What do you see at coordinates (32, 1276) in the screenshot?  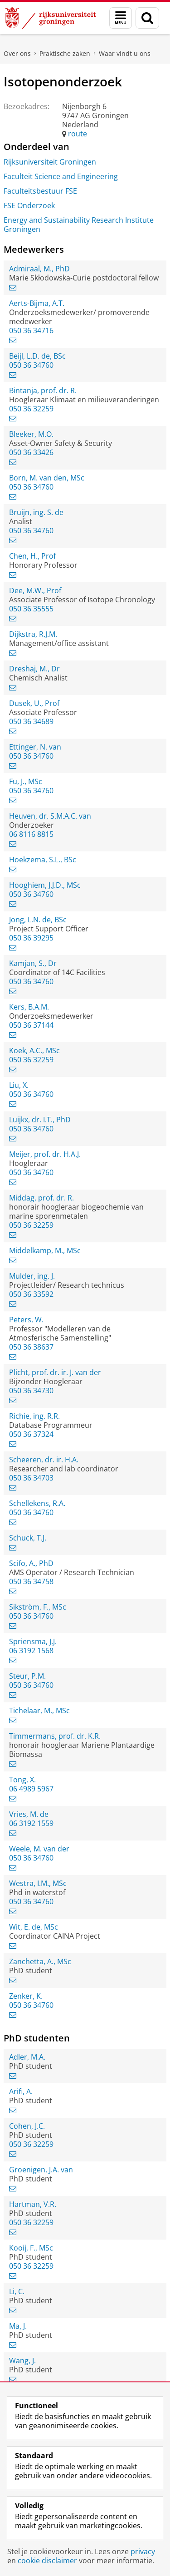 I see `Mulder, ing. J.` at bounding box center [32, 1276].